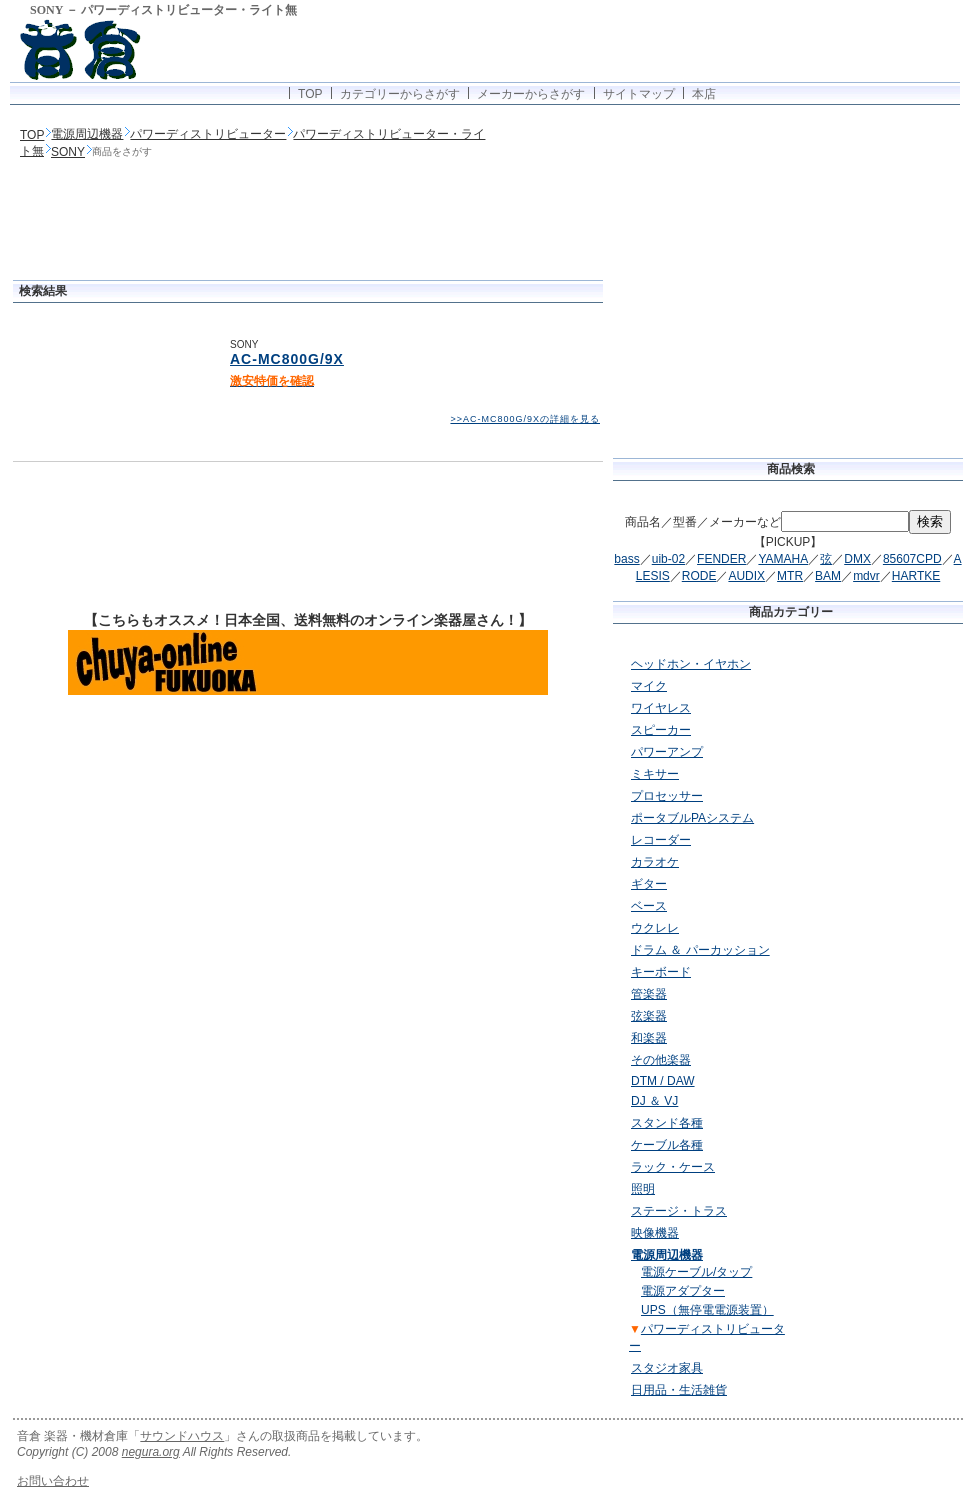 This screenshot has height=1501, width=970. I want to click on 映像機器, so click(655, 1233).